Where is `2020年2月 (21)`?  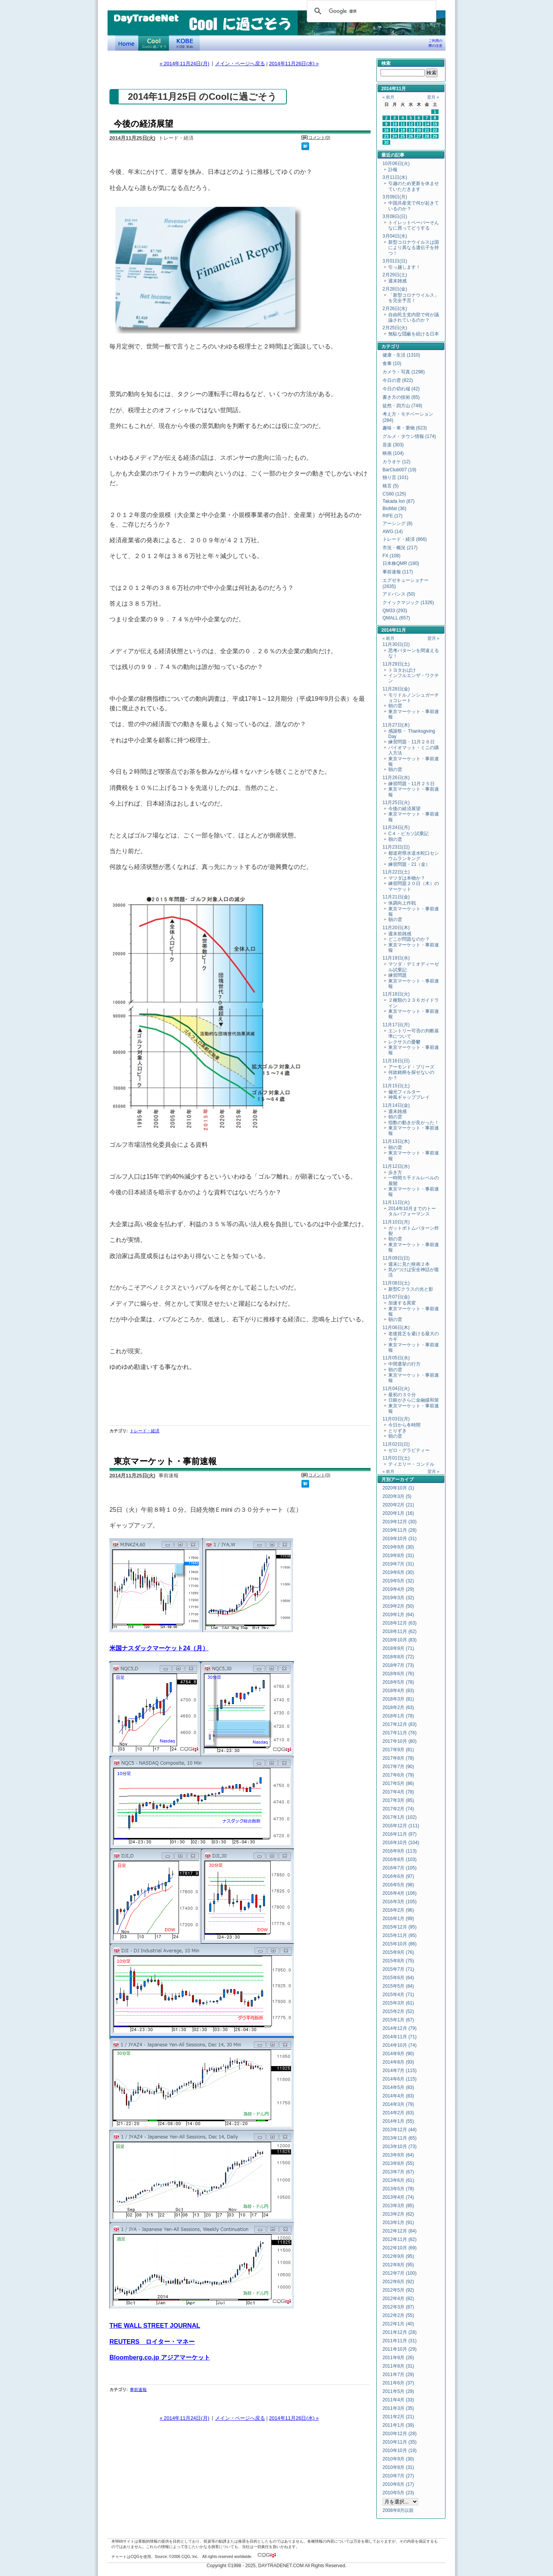 2020年2月 (21) is located at coordinates (398, 1505).